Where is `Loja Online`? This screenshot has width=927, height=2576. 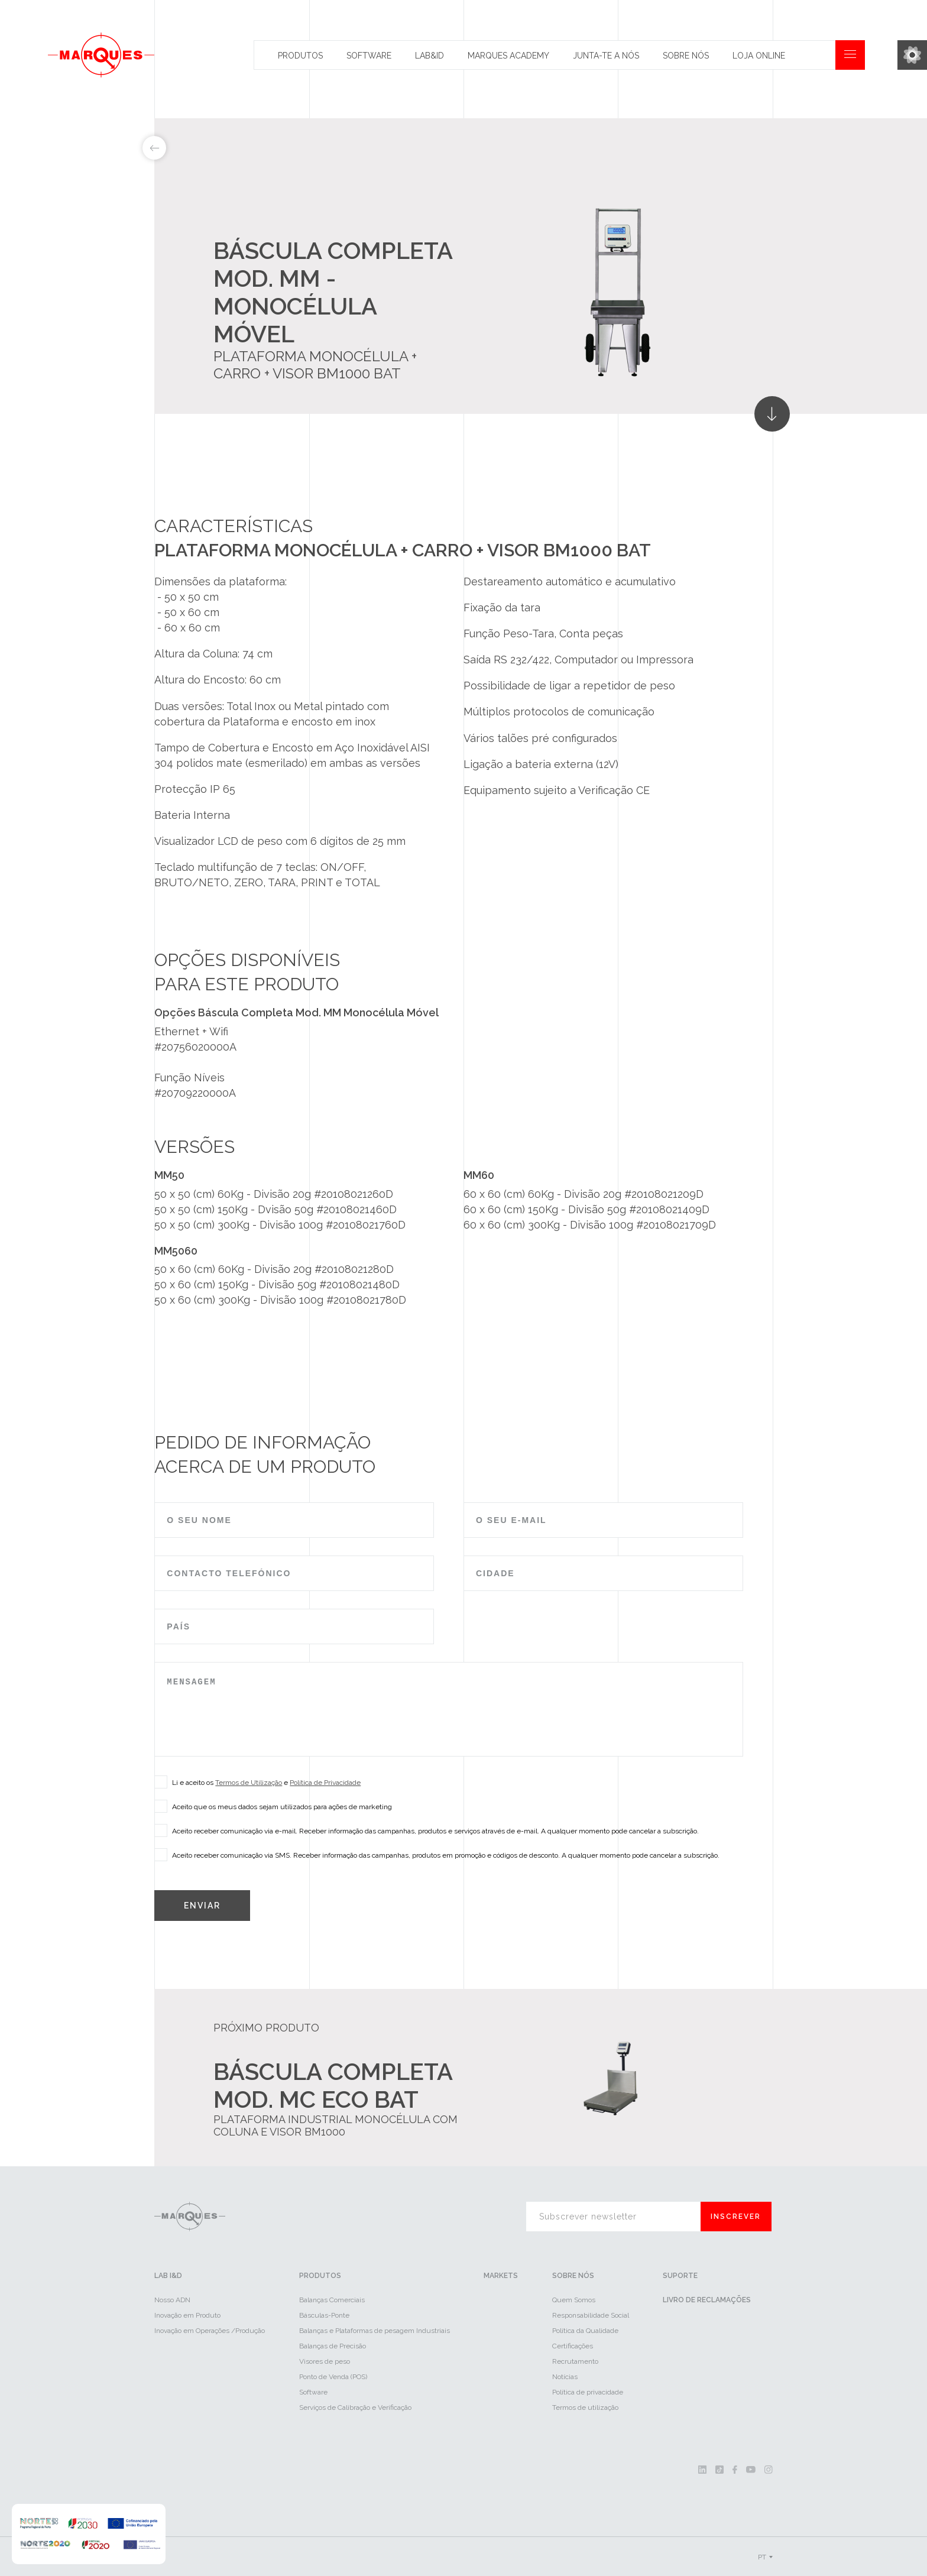
Loja Online is located at coordinates (758, 55).